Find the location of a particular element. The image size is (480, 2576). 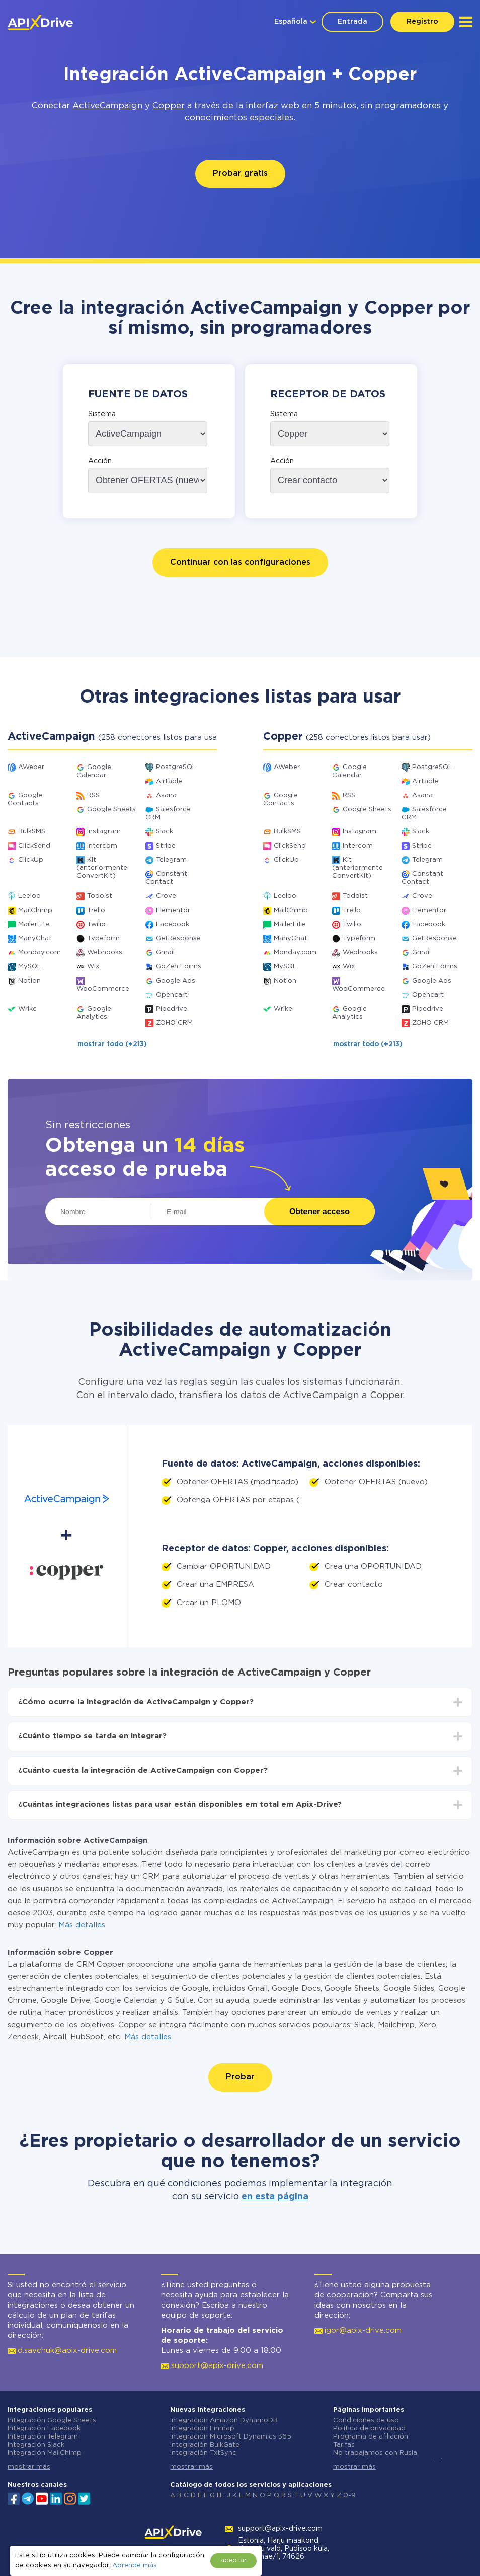

Elementor is located at coordinates (173, 910).